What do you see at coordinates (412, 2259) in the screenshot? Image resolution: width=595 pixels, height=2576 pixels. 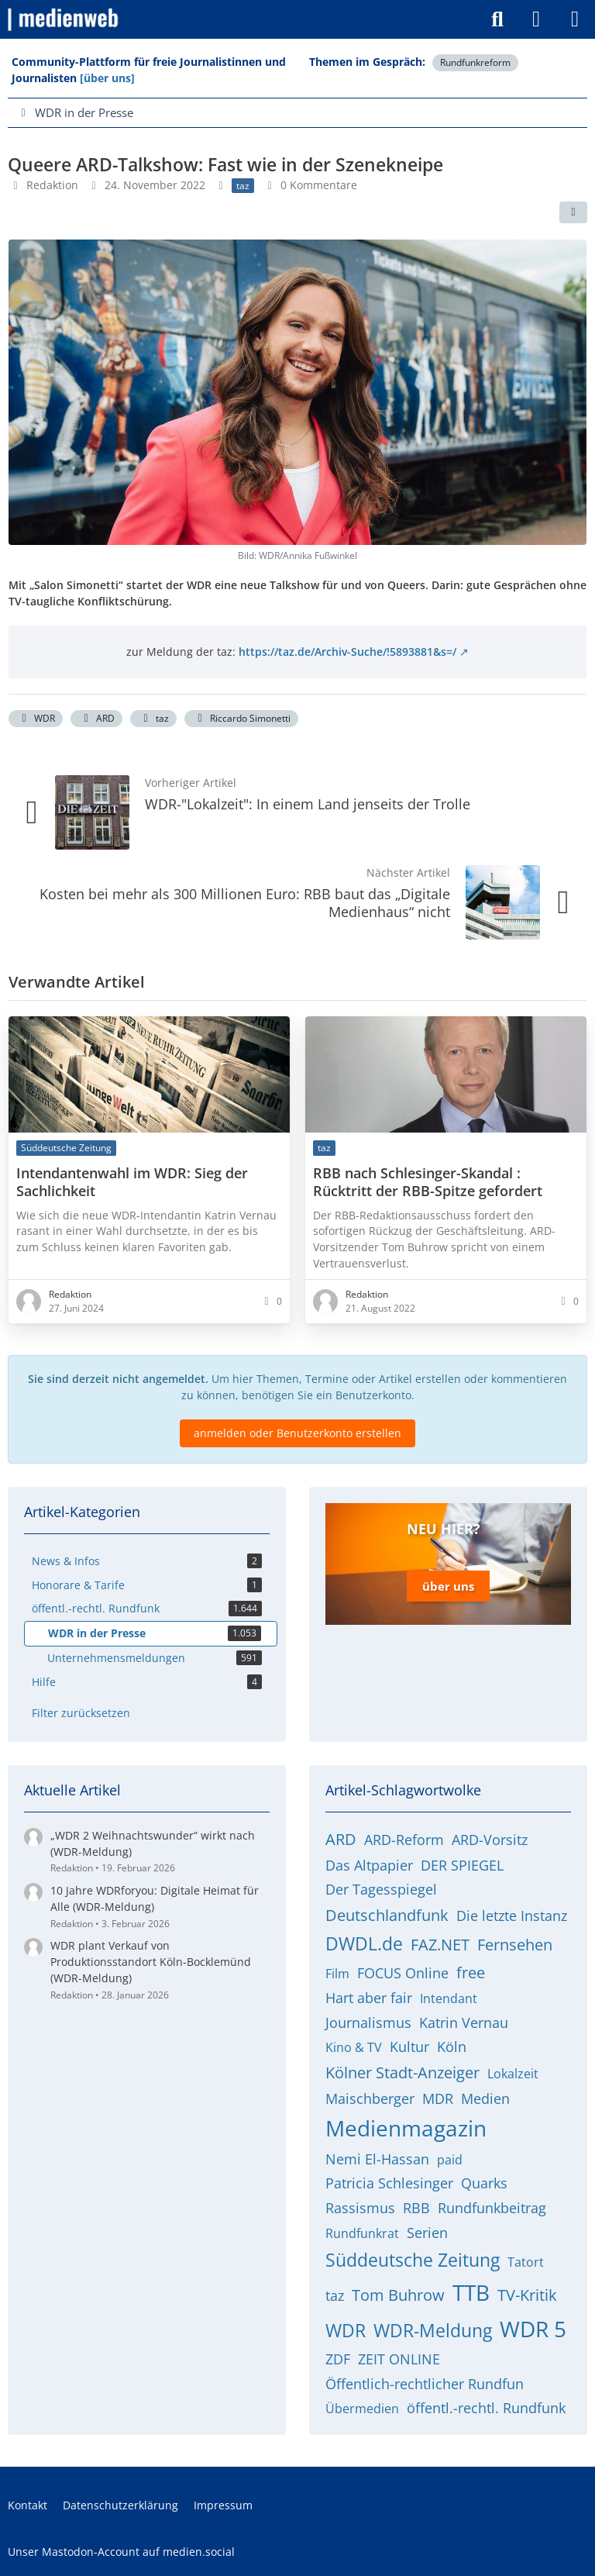 I see `Süddeutsche Zeitung` at bounding box center [412, 2259].